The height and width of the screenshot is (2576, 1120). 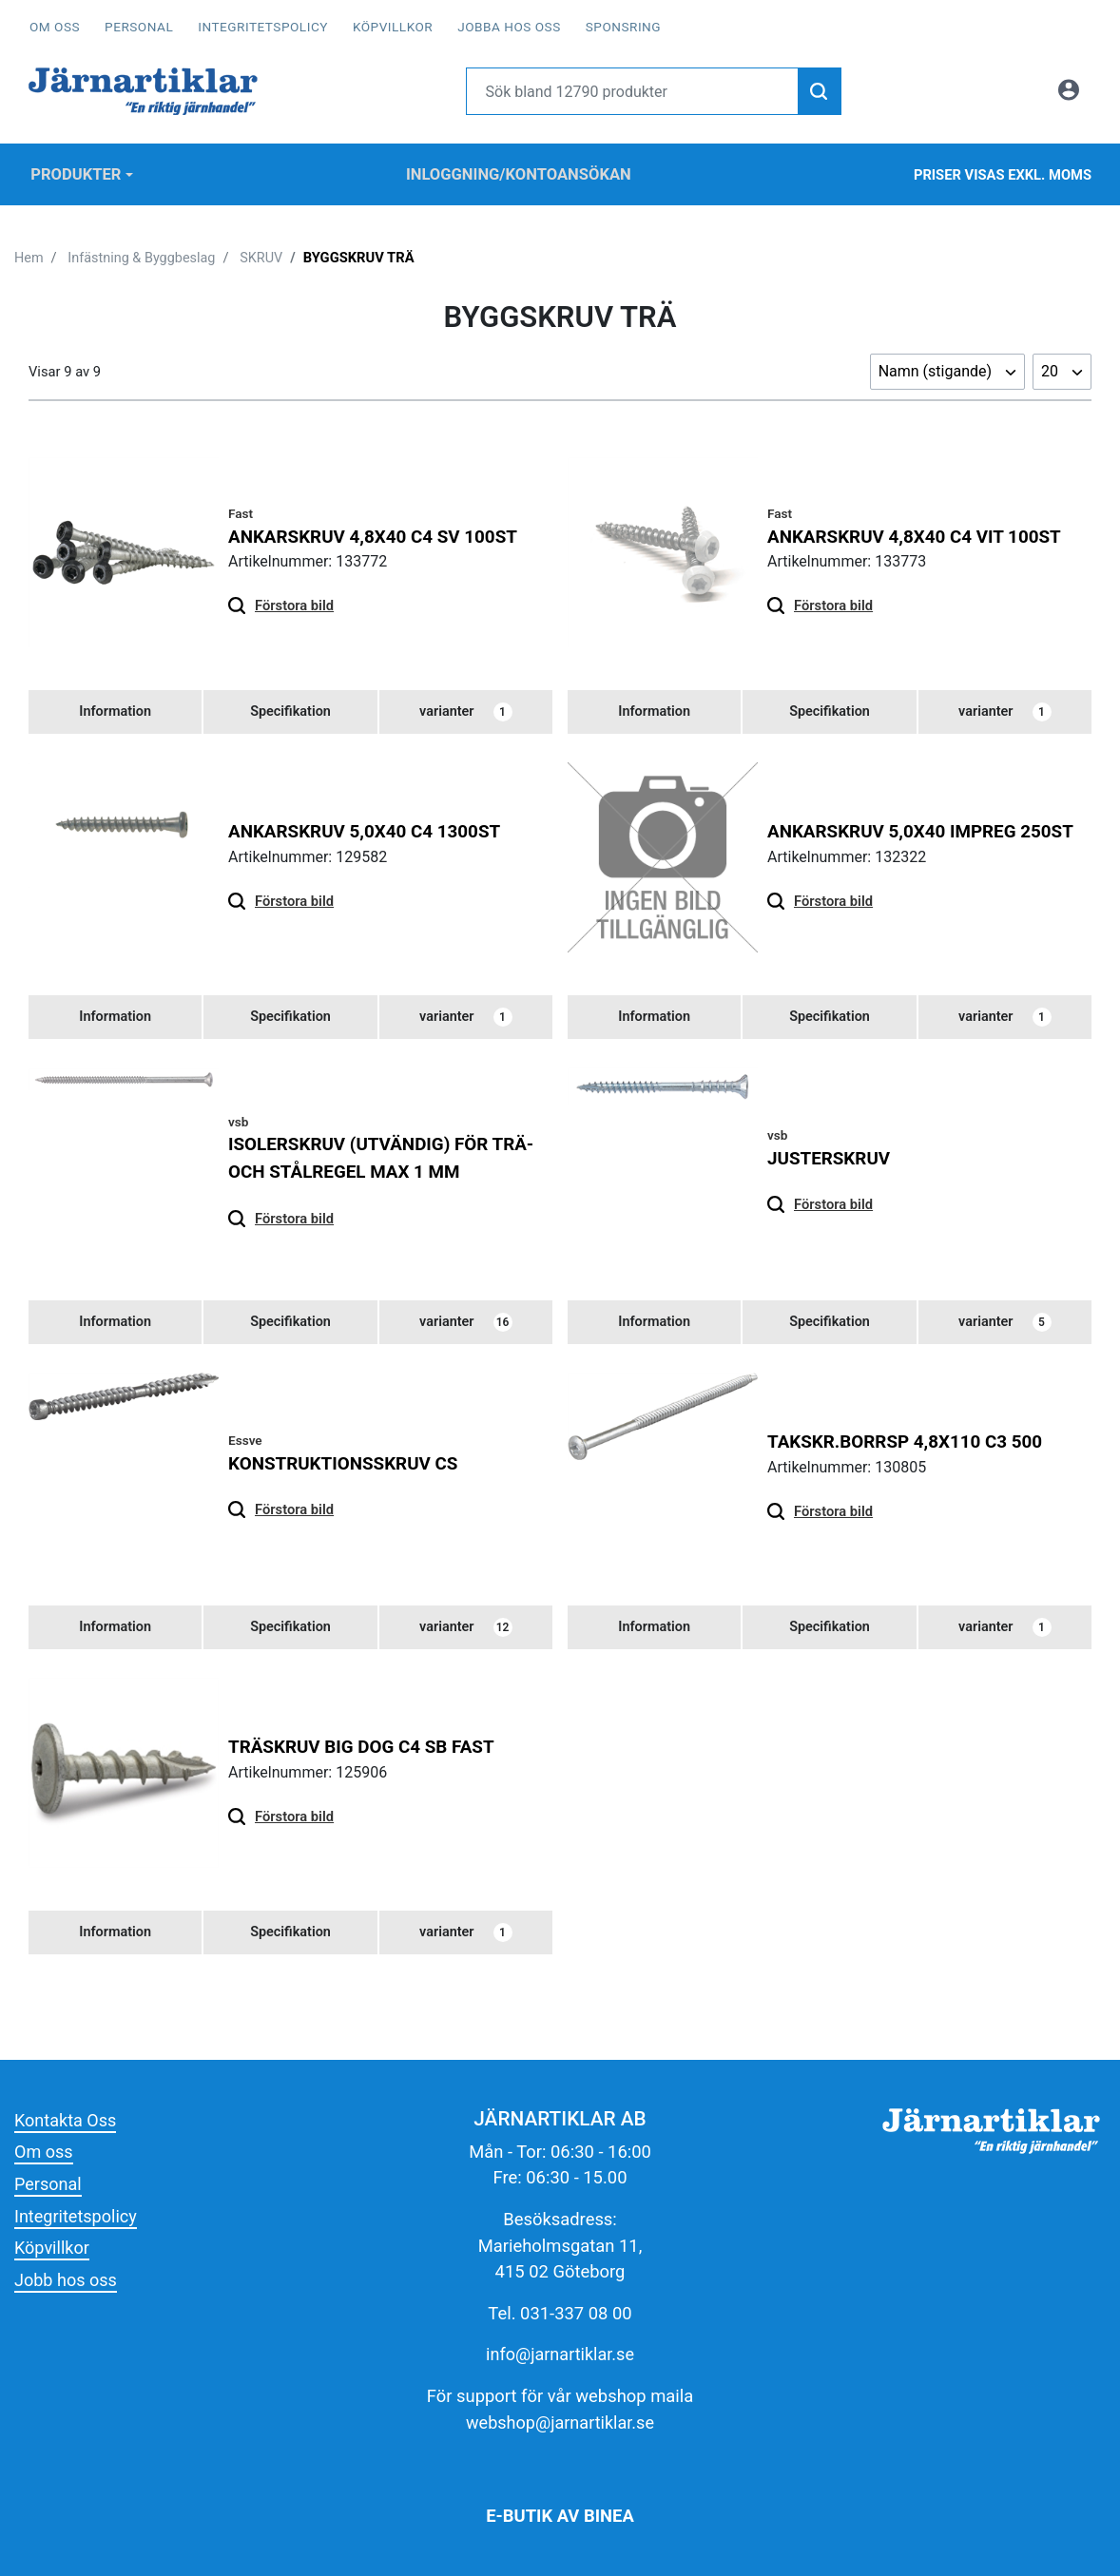 What do you see at coordinates (518, 172) in the screenshot?
I see `Inloggning/Kontoansökan` at bounding box center [518, 172].